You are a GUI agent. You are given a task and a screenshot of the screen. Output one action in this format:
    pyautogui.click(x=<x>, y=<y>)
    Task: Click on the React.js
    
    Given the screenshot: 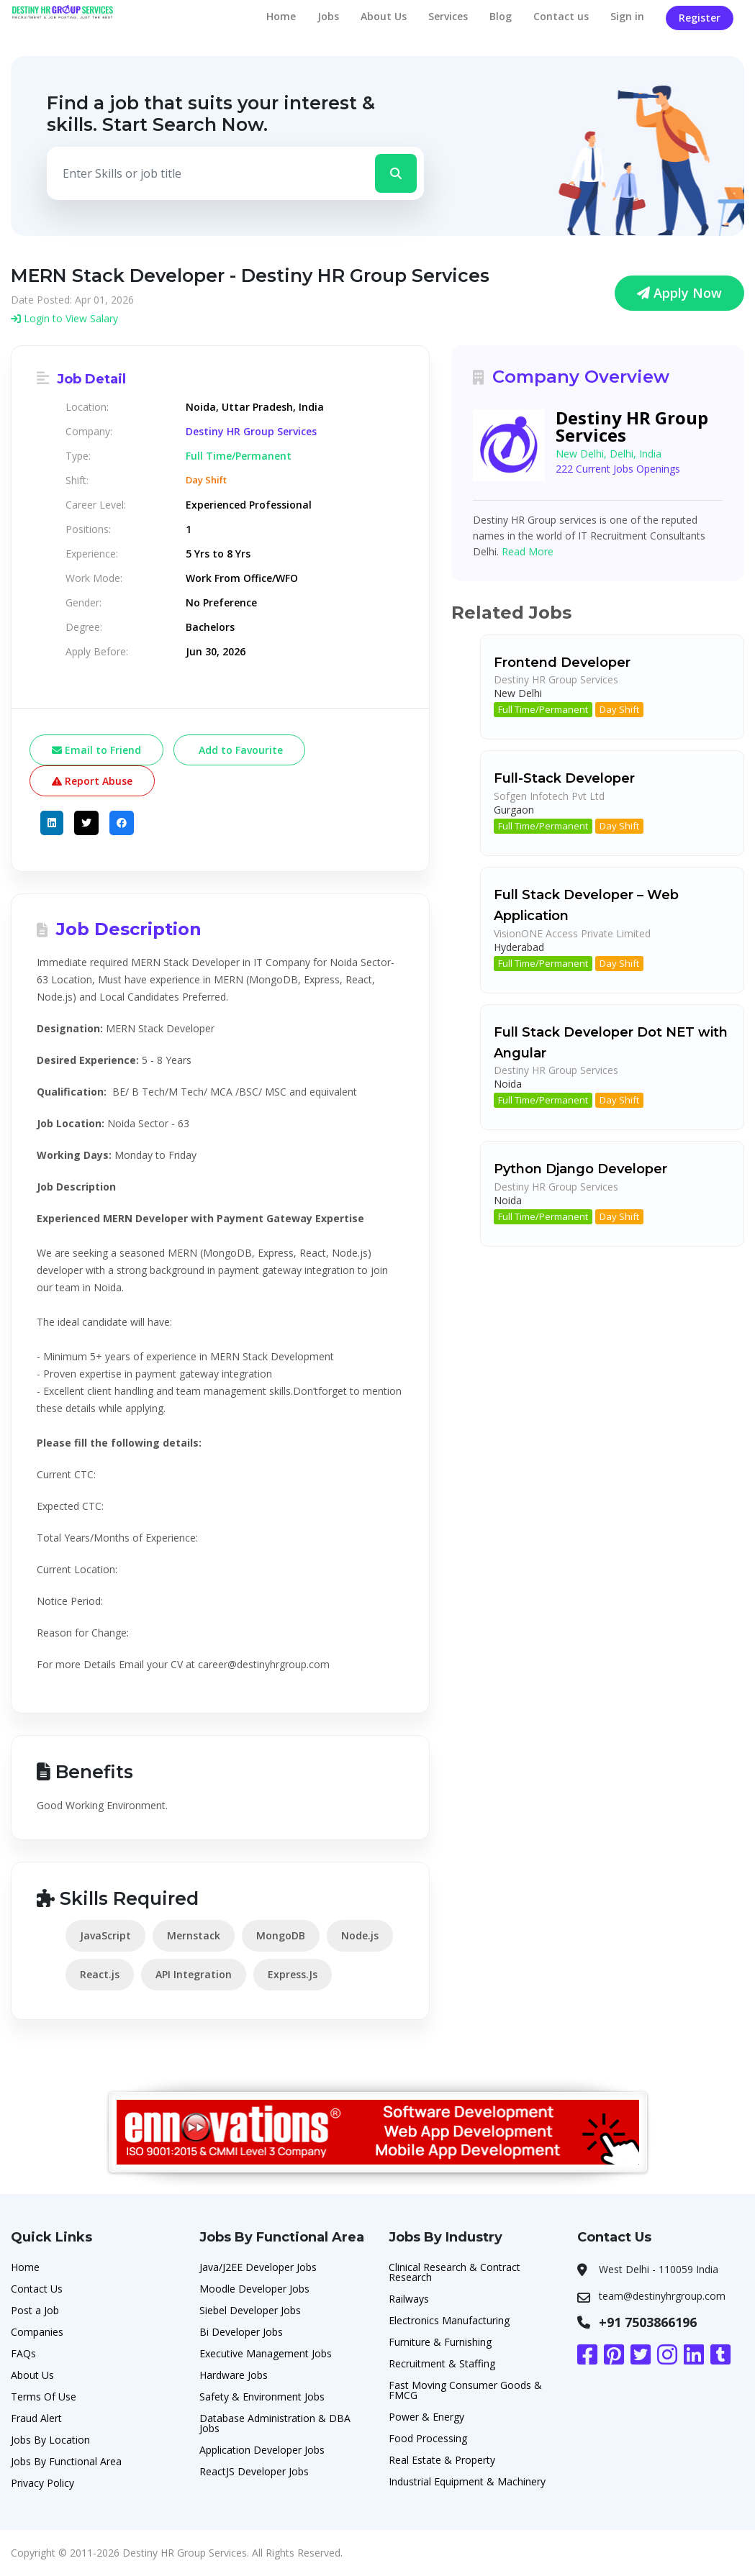 What is the action you would take?
    pyautogui.click(x=99, y=1974)
    